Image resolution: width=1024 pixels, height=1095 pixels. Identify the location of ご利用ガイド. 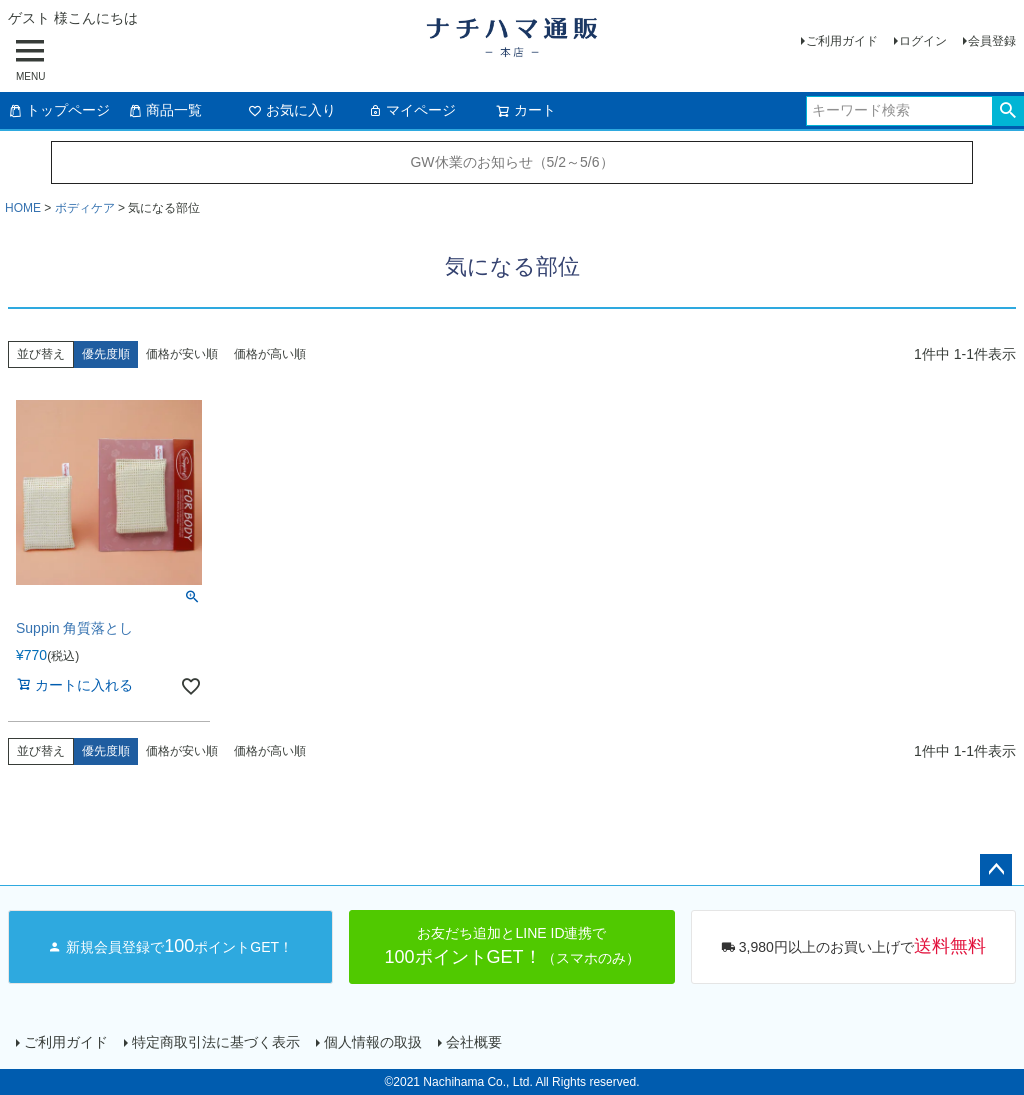
(842, 41).